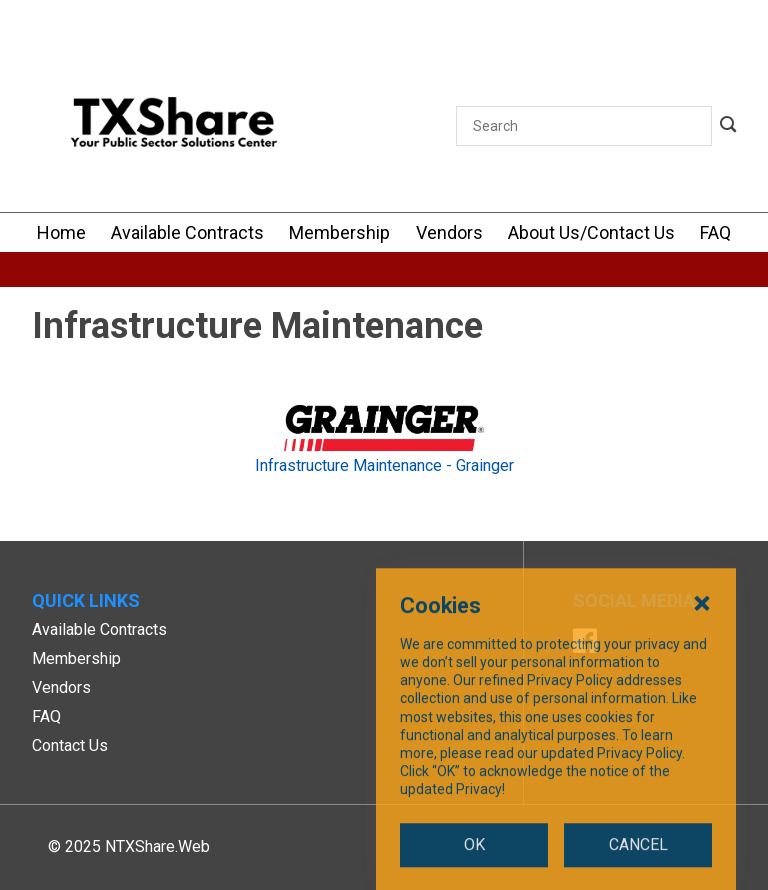 The height and width of the screenshot is (890, 768). Describe the element at coordinates (715, 232) in the screenshot. I see `[FAQ]` at that location.